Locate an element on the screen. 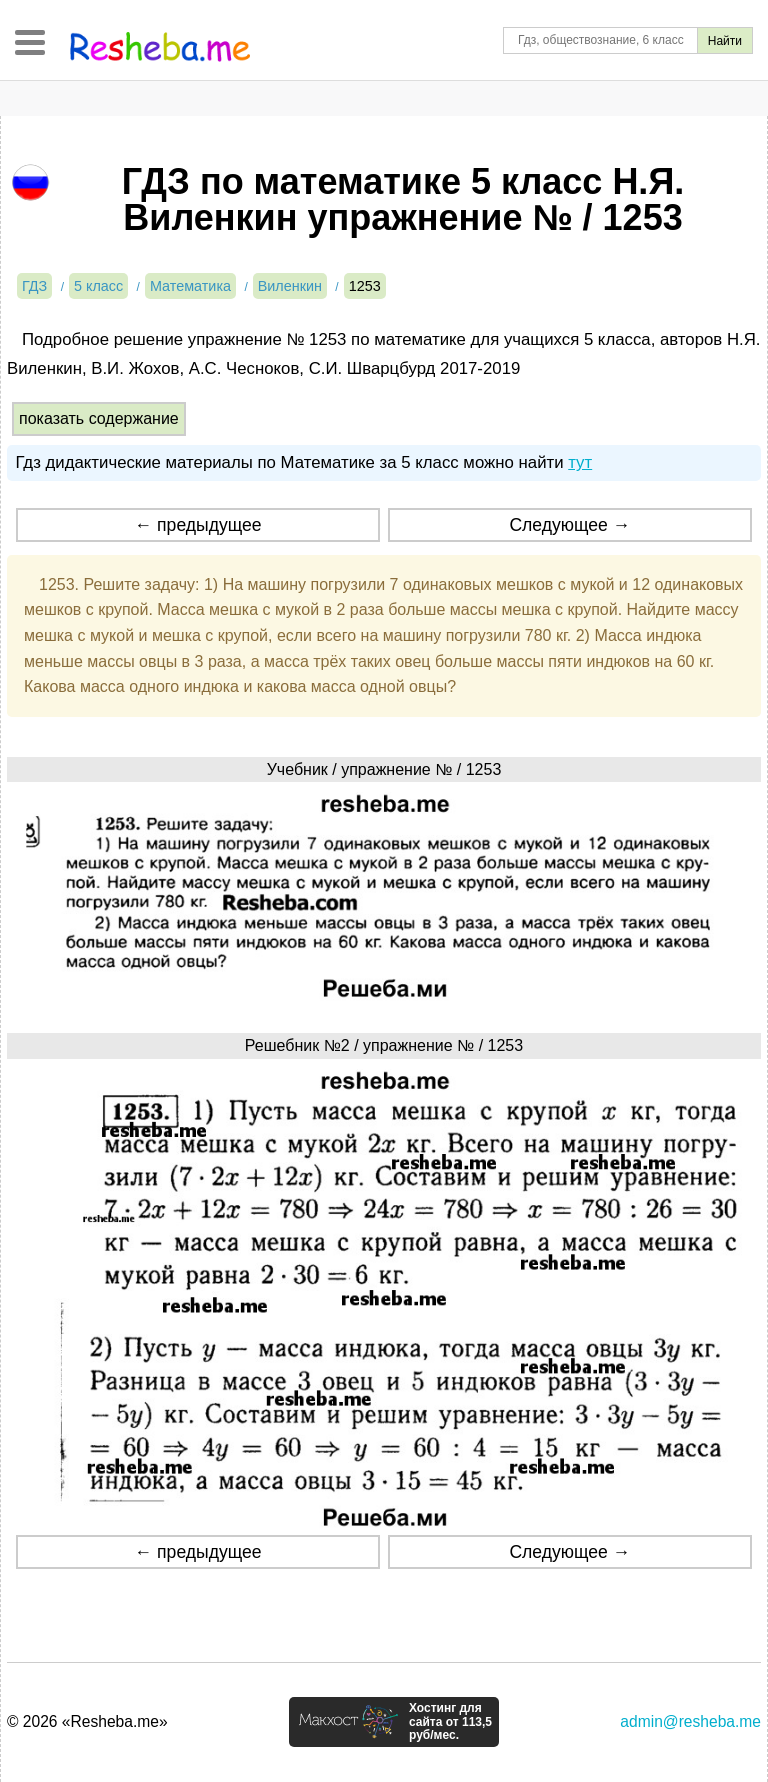 This screenshot has height=1782, width=768. ← предыдущее is located at coordinates (198, 525).